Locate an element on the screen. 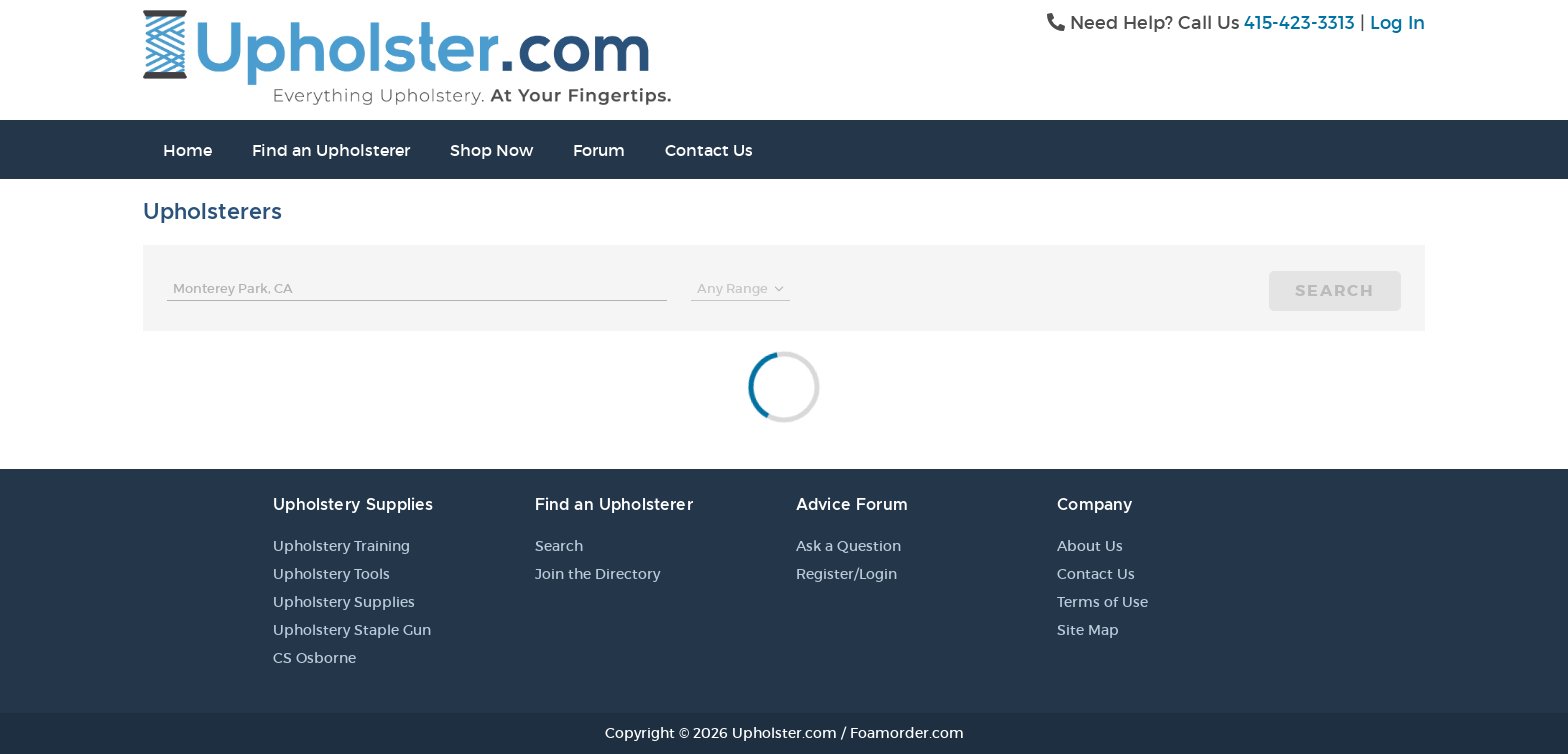 The width and height of the screenshot is (1568, 754). Home is located at coordinates (187, 150).